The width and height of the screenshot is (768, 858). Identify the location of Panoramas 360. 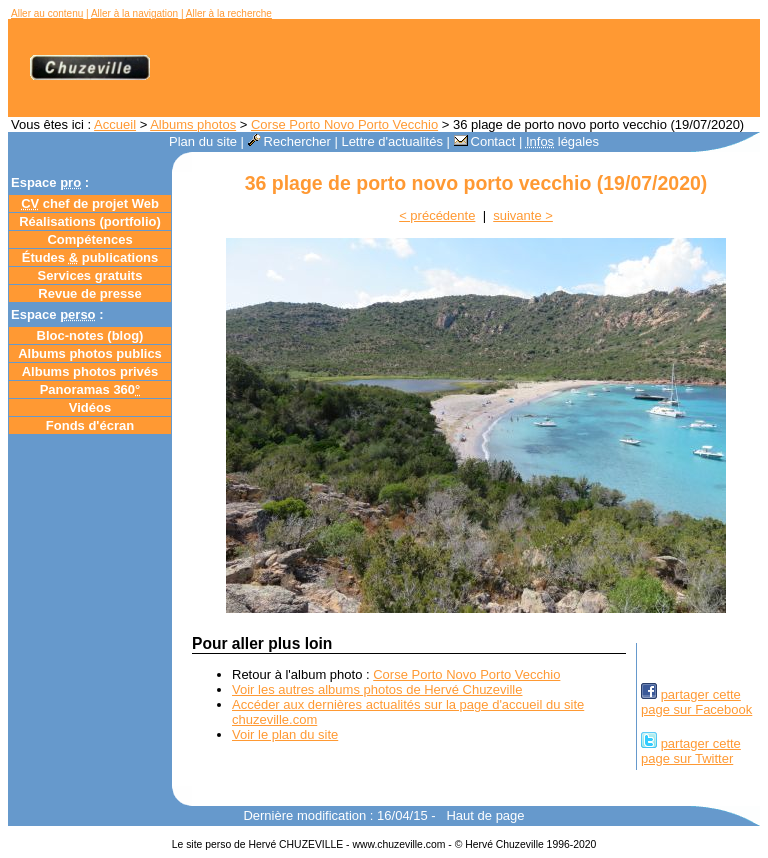
(90, 389).